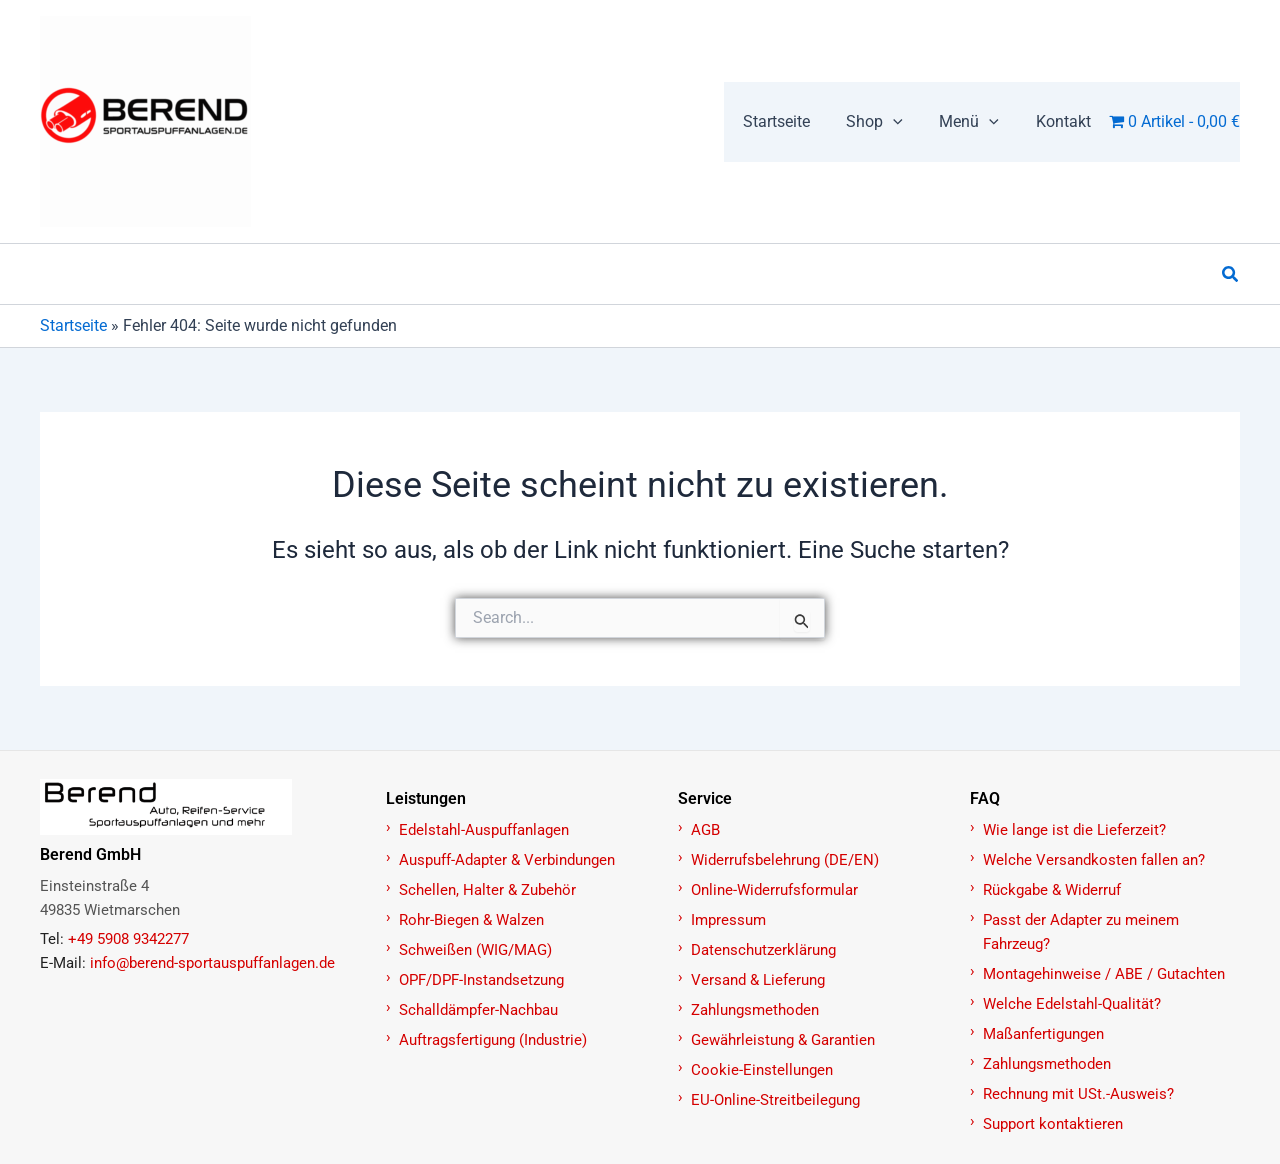 Image resolution: width=1280 pixels, height=1164 pixels. What do you see at coordinates (471, 920) in the screenshot?
I see `Rohr-Biegen & Walzen` at bounding box center [471, 920].